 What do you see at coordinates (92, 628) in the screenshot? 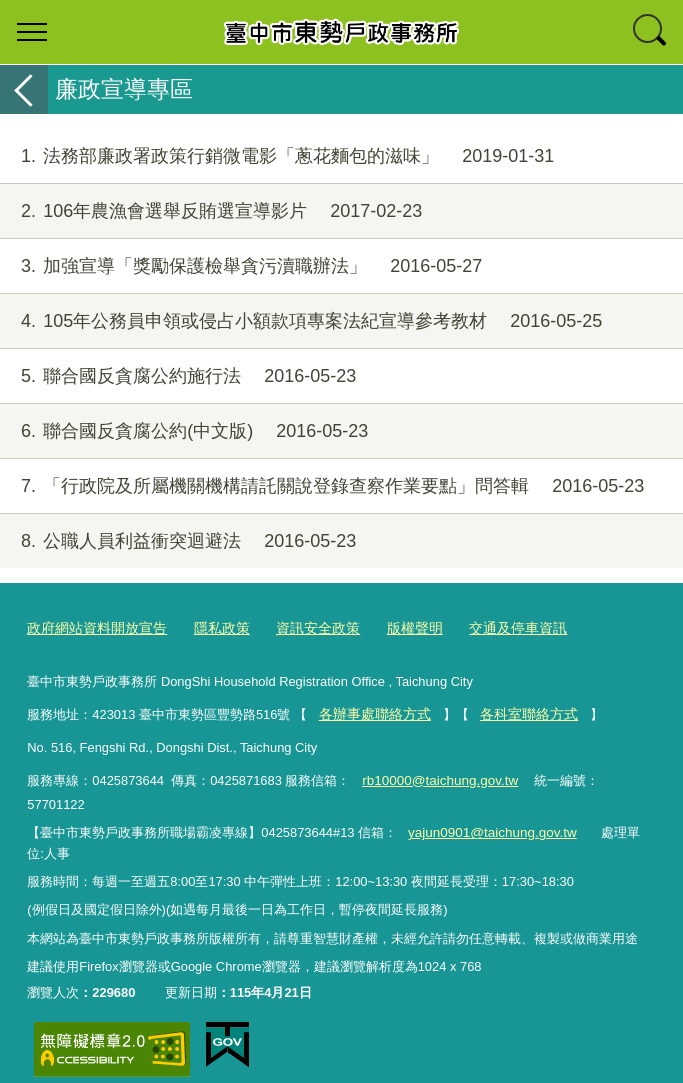
I see `政府網站資料開放宣告` at bounding box center [92, 628].